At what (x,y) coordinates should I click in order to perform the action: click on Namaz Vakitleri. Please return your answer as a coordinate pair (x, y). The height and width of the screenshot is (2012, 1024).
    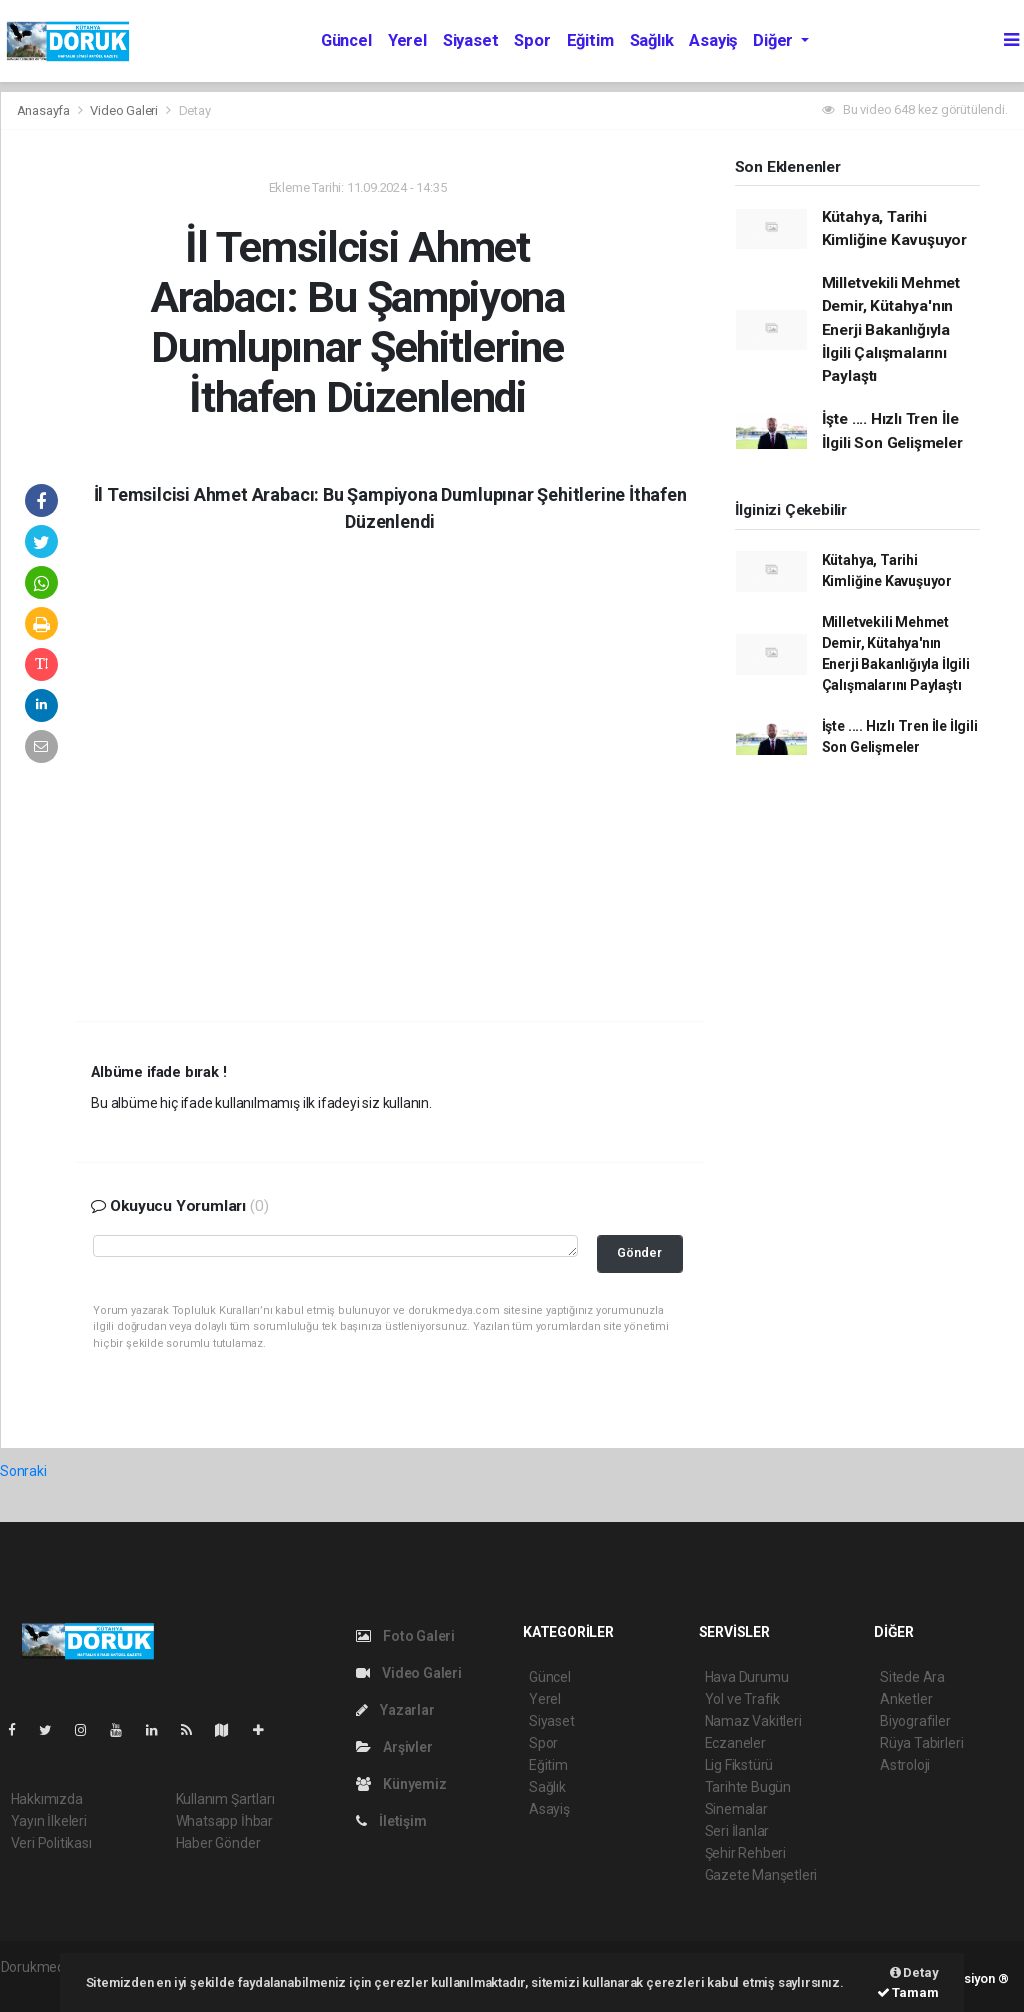
    Looking at the image, I should click on (753, 1721).